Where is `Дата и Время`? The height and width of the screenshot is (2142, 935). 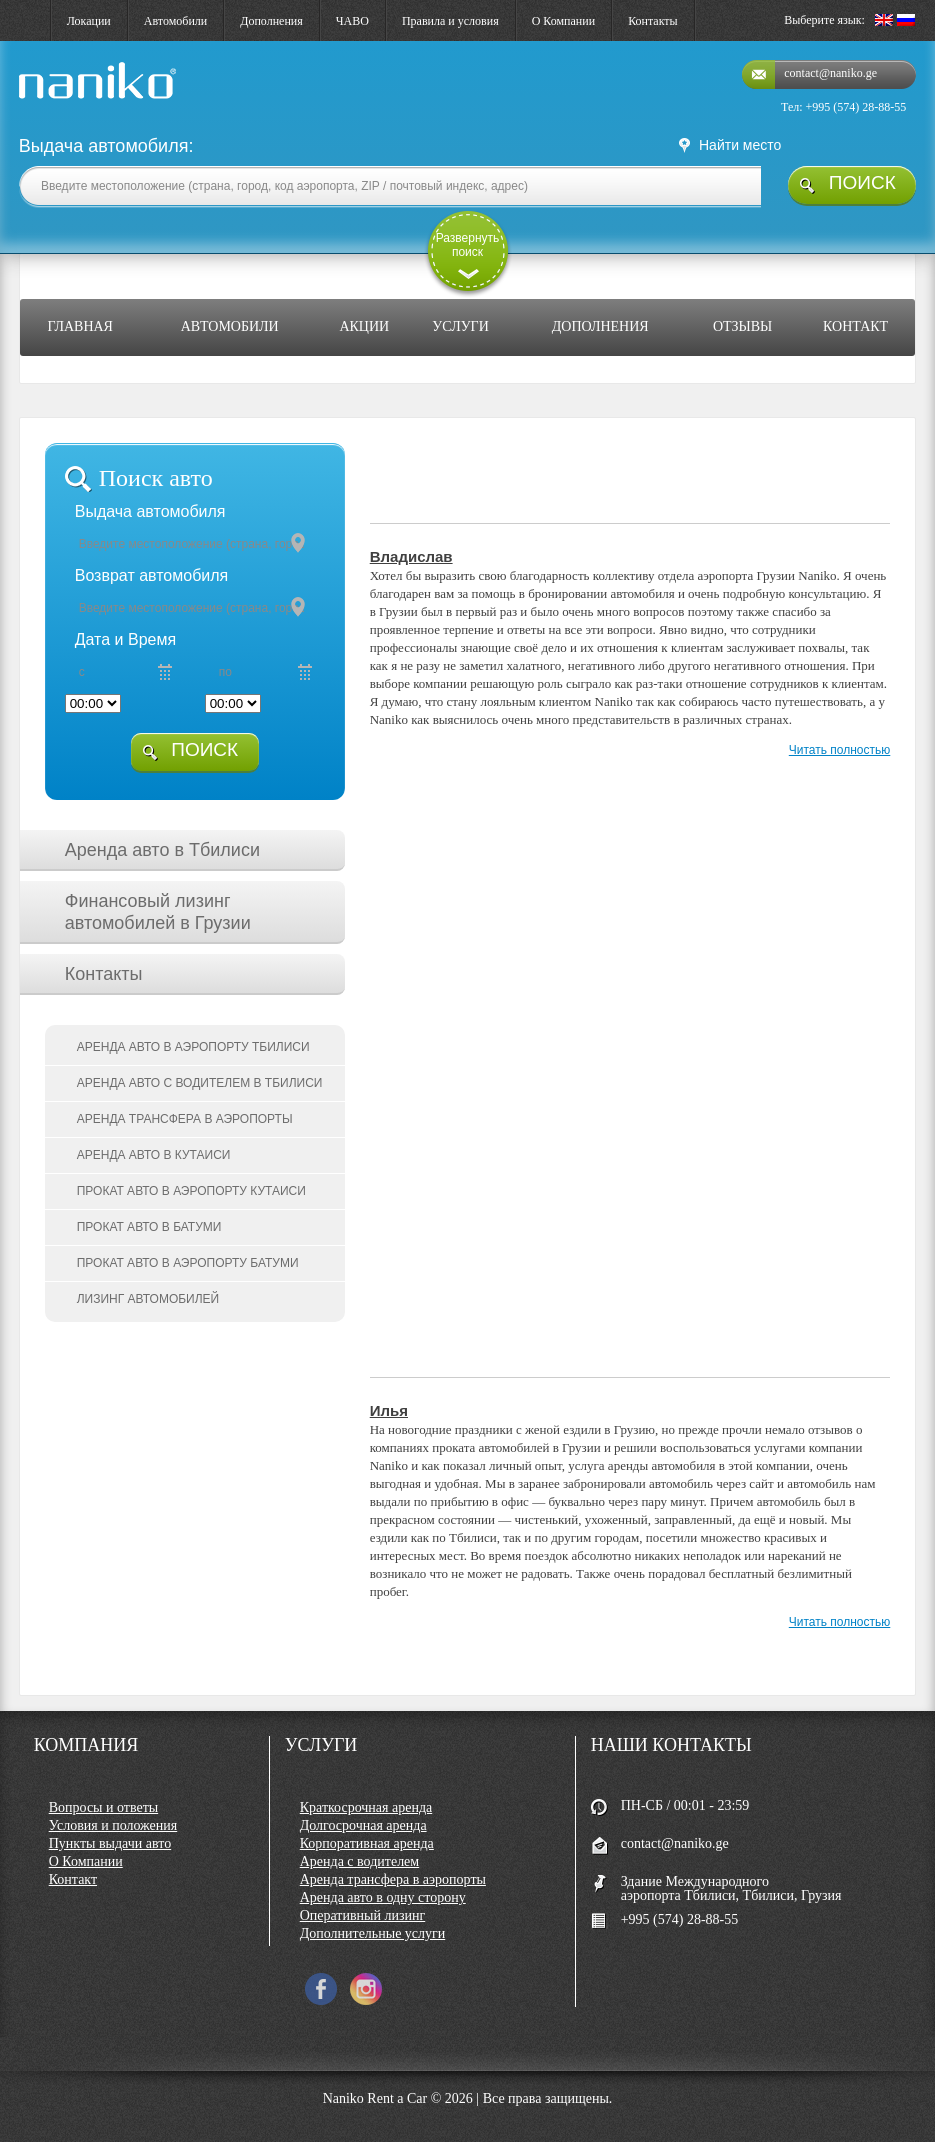
Дата и Время is located at coordinates (125, 639).